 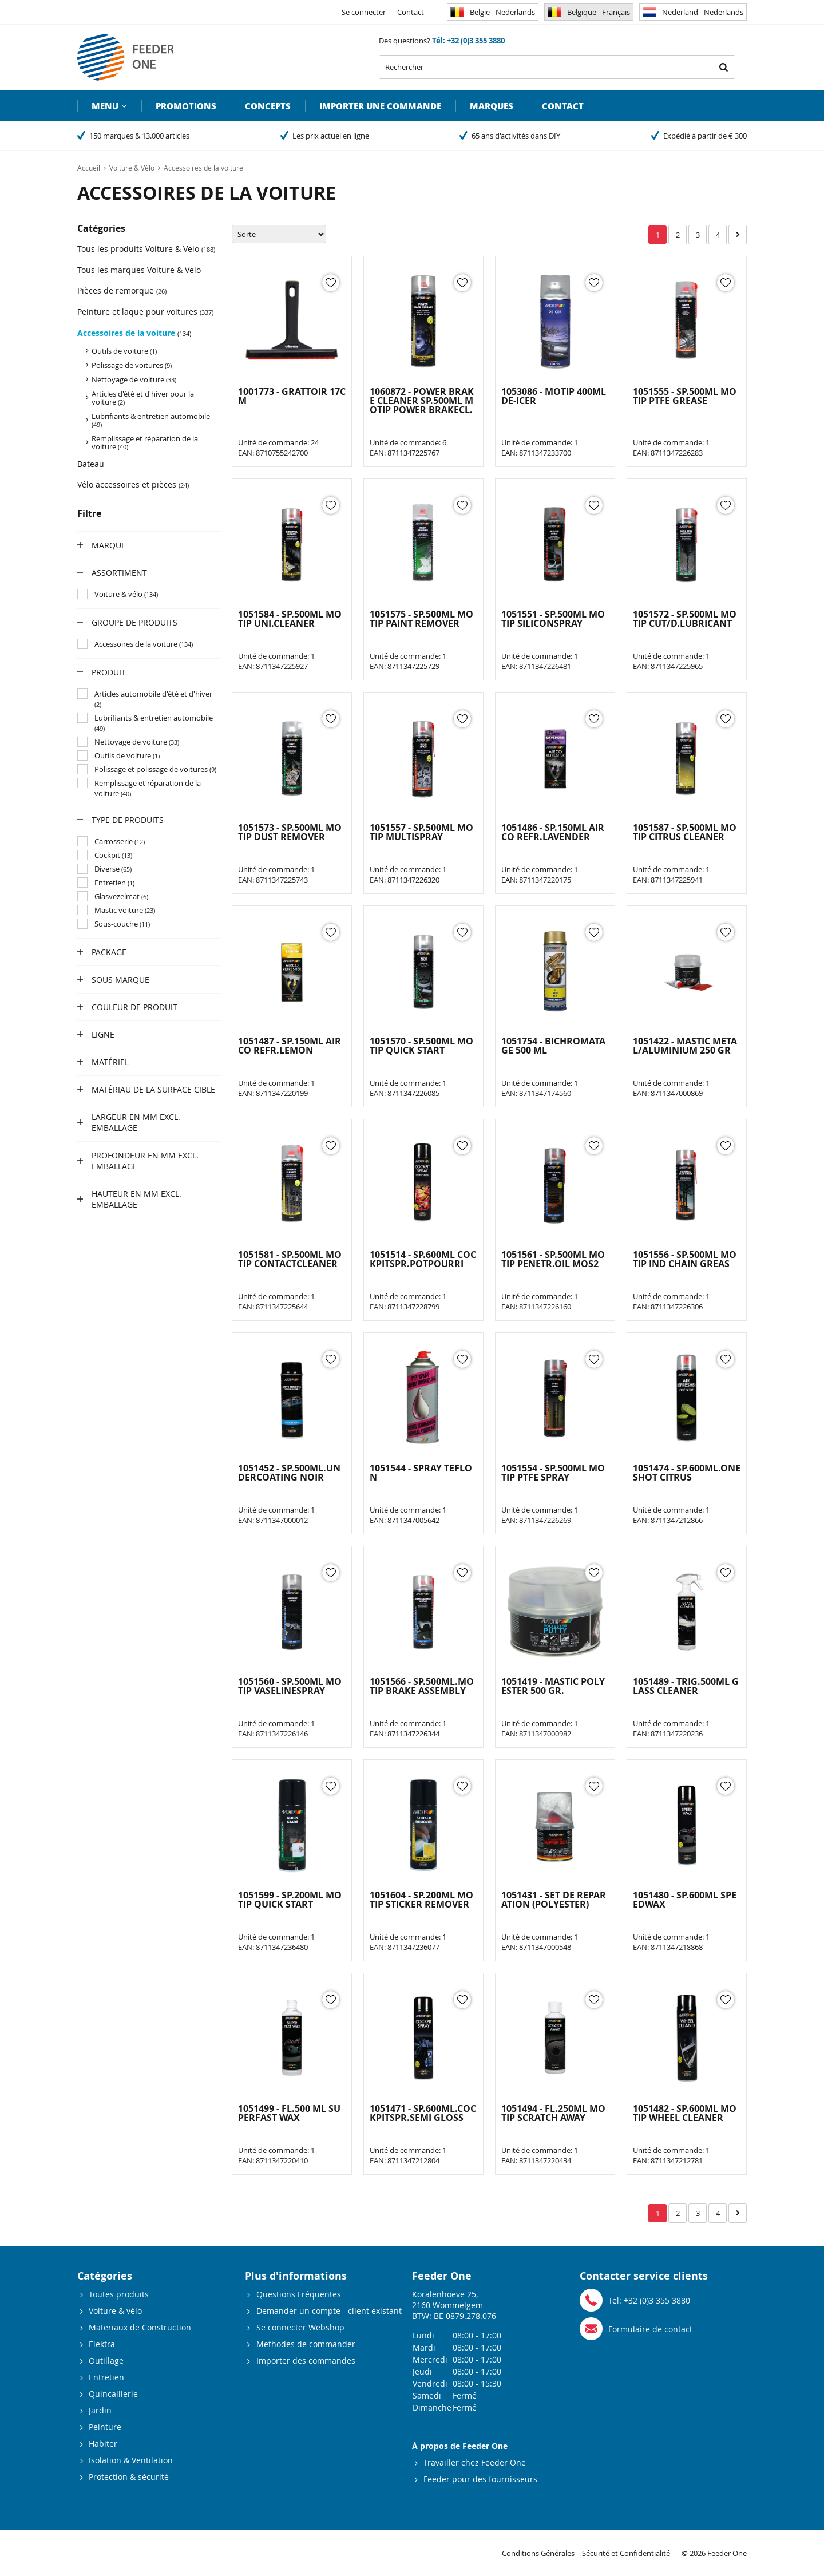 What do you see at coordinates (90, 463) in the screenshot?
I see `Bateau` at bounding box center [90, 463].